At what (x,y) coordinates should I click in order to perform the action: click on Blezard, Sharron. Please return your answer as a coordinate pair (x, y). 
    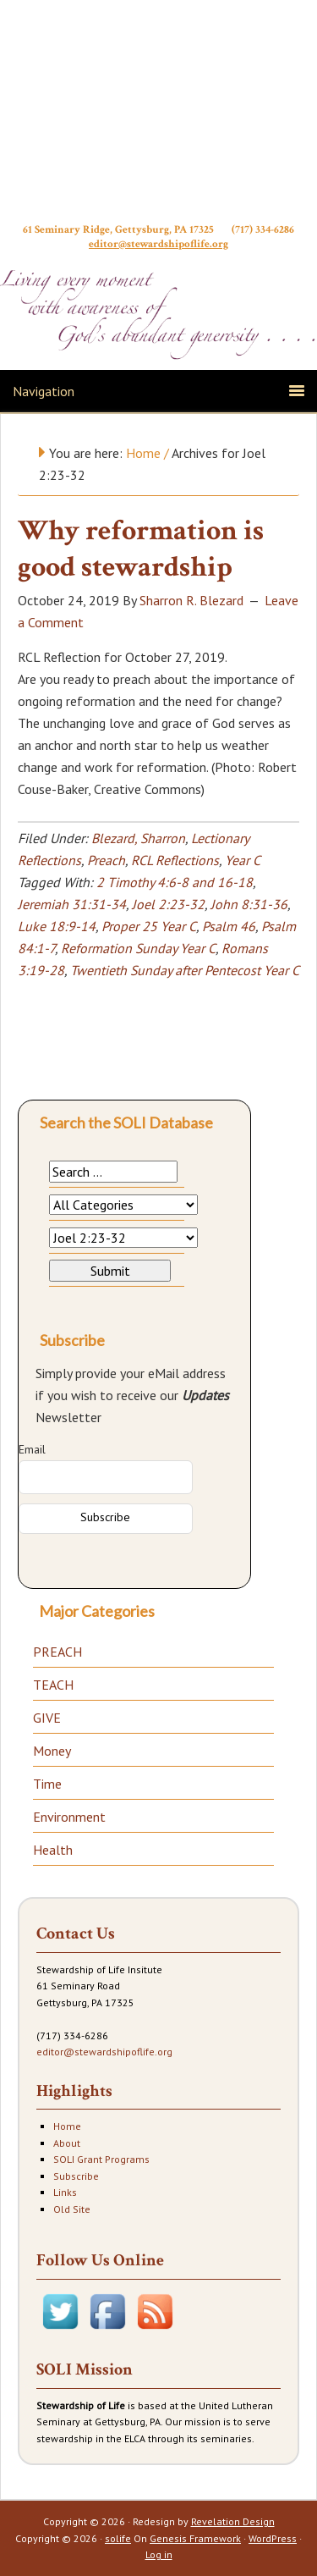
    Looking at the image, I should click on (138, 838).